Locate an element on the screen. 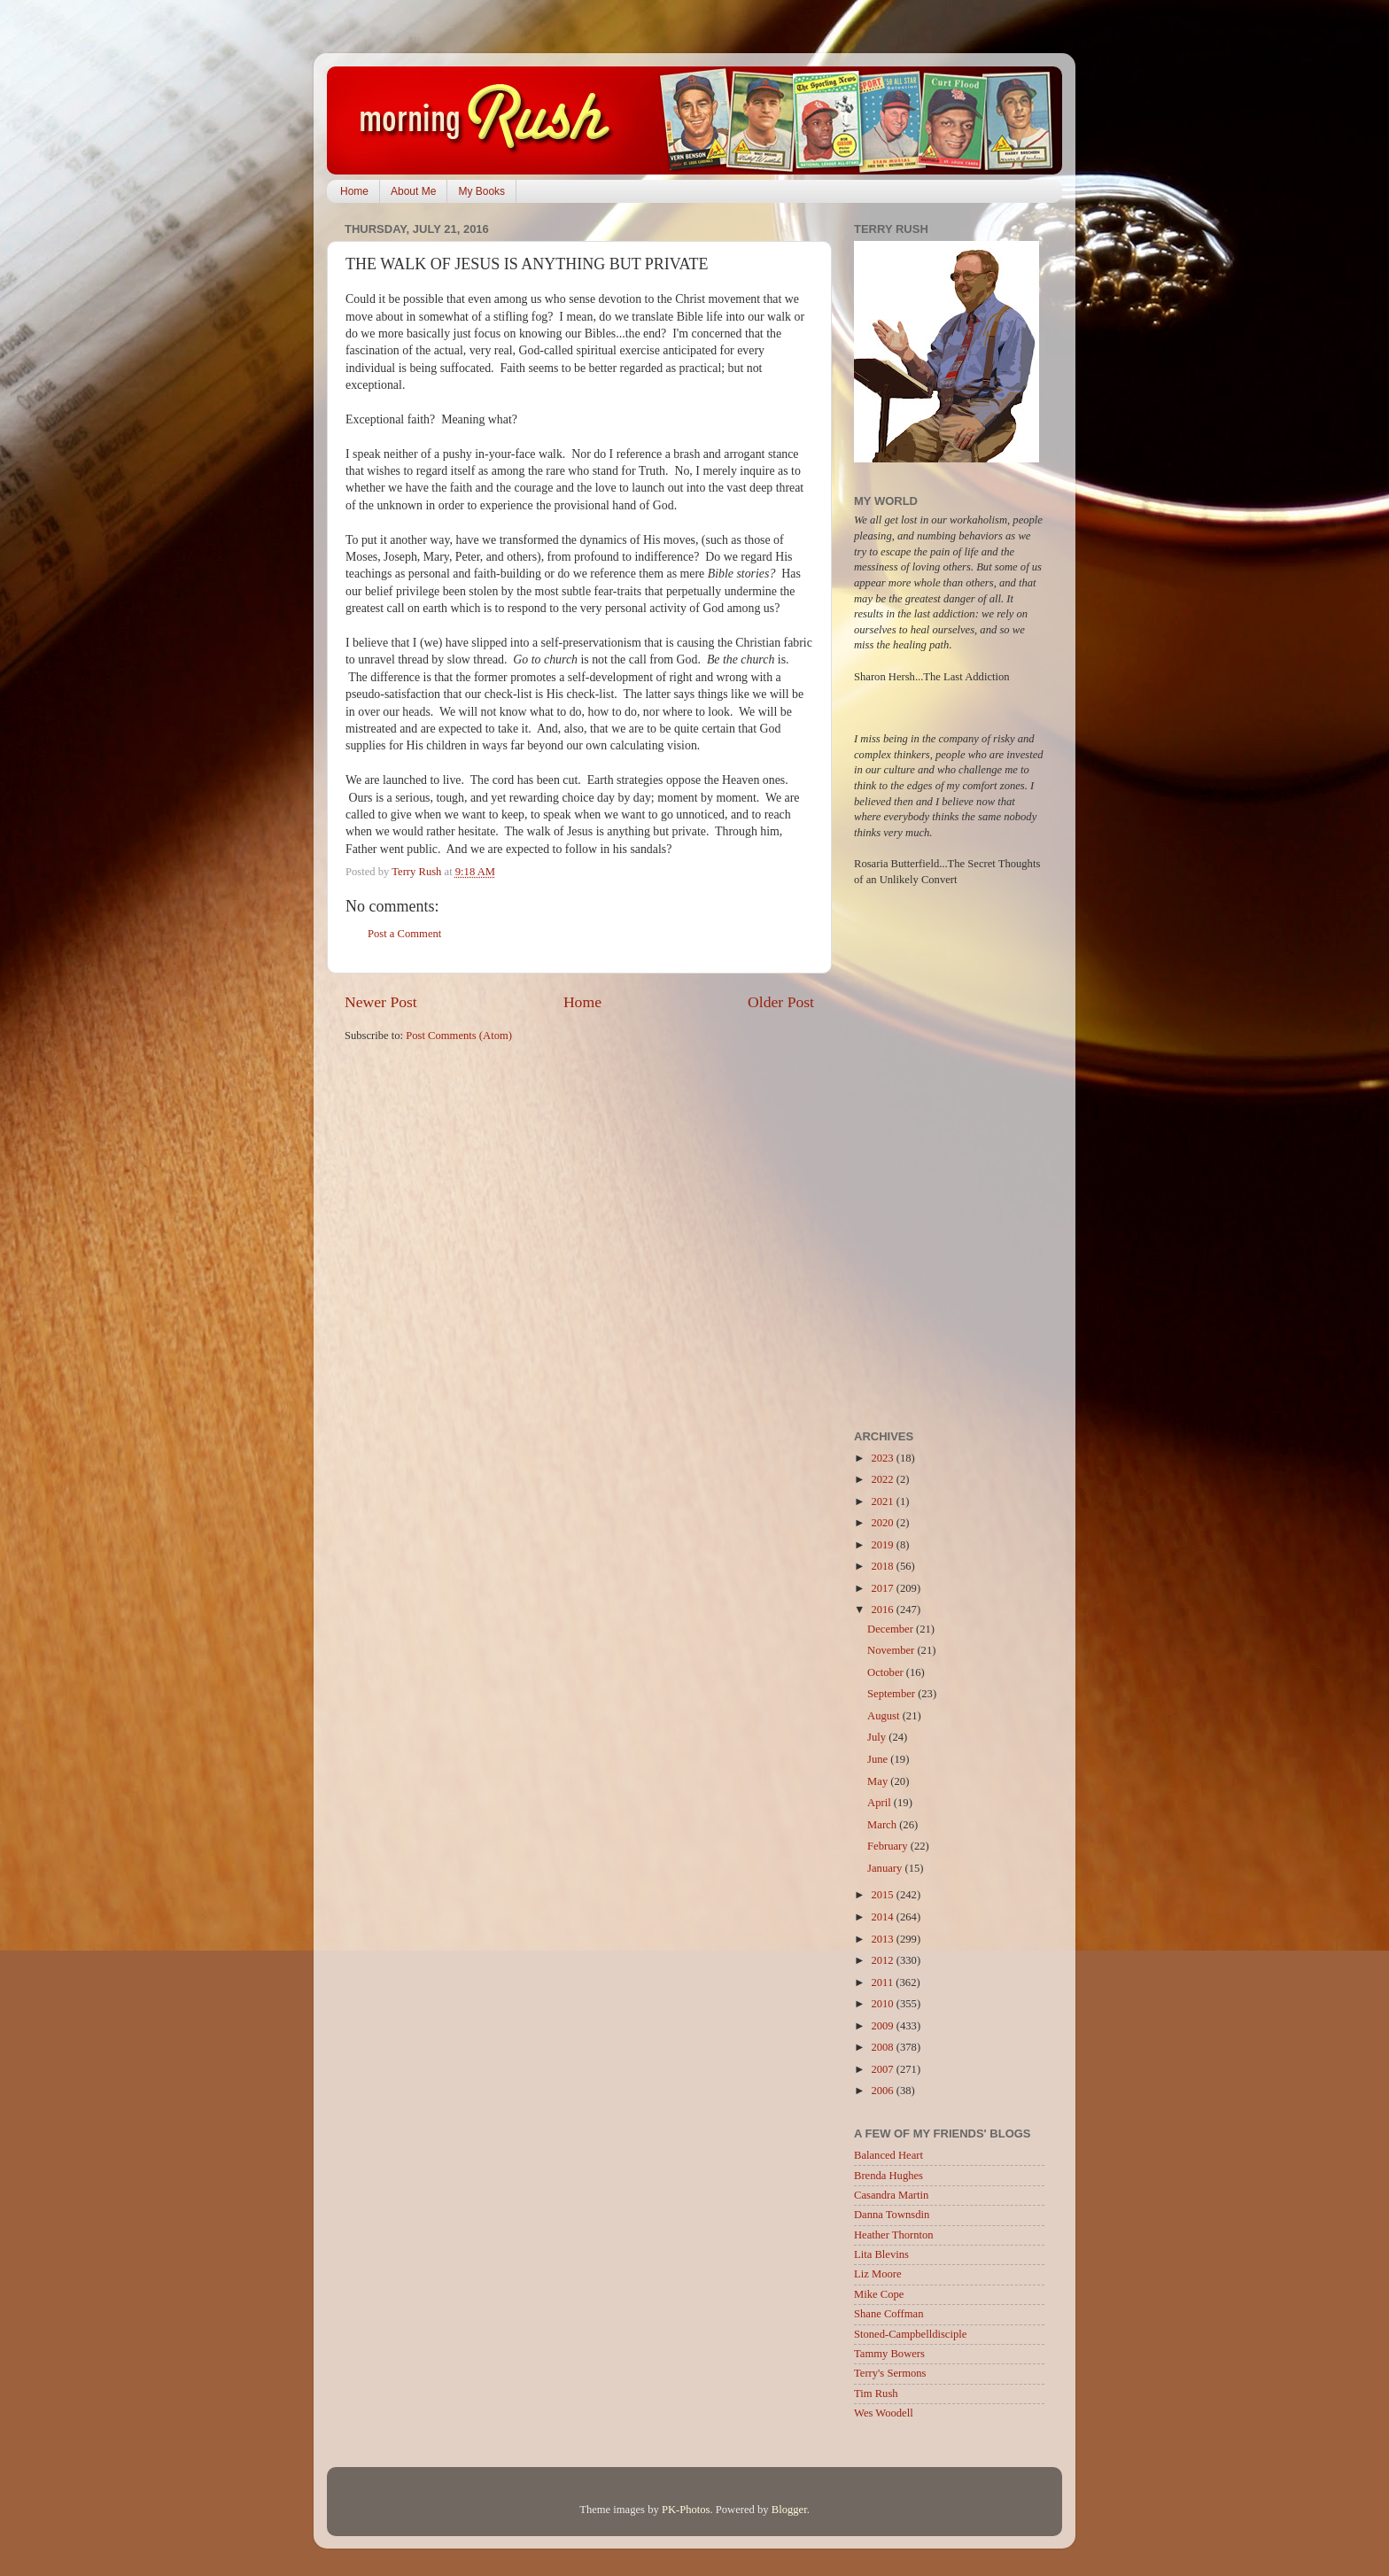  October is located at coordinates (886, 1672).